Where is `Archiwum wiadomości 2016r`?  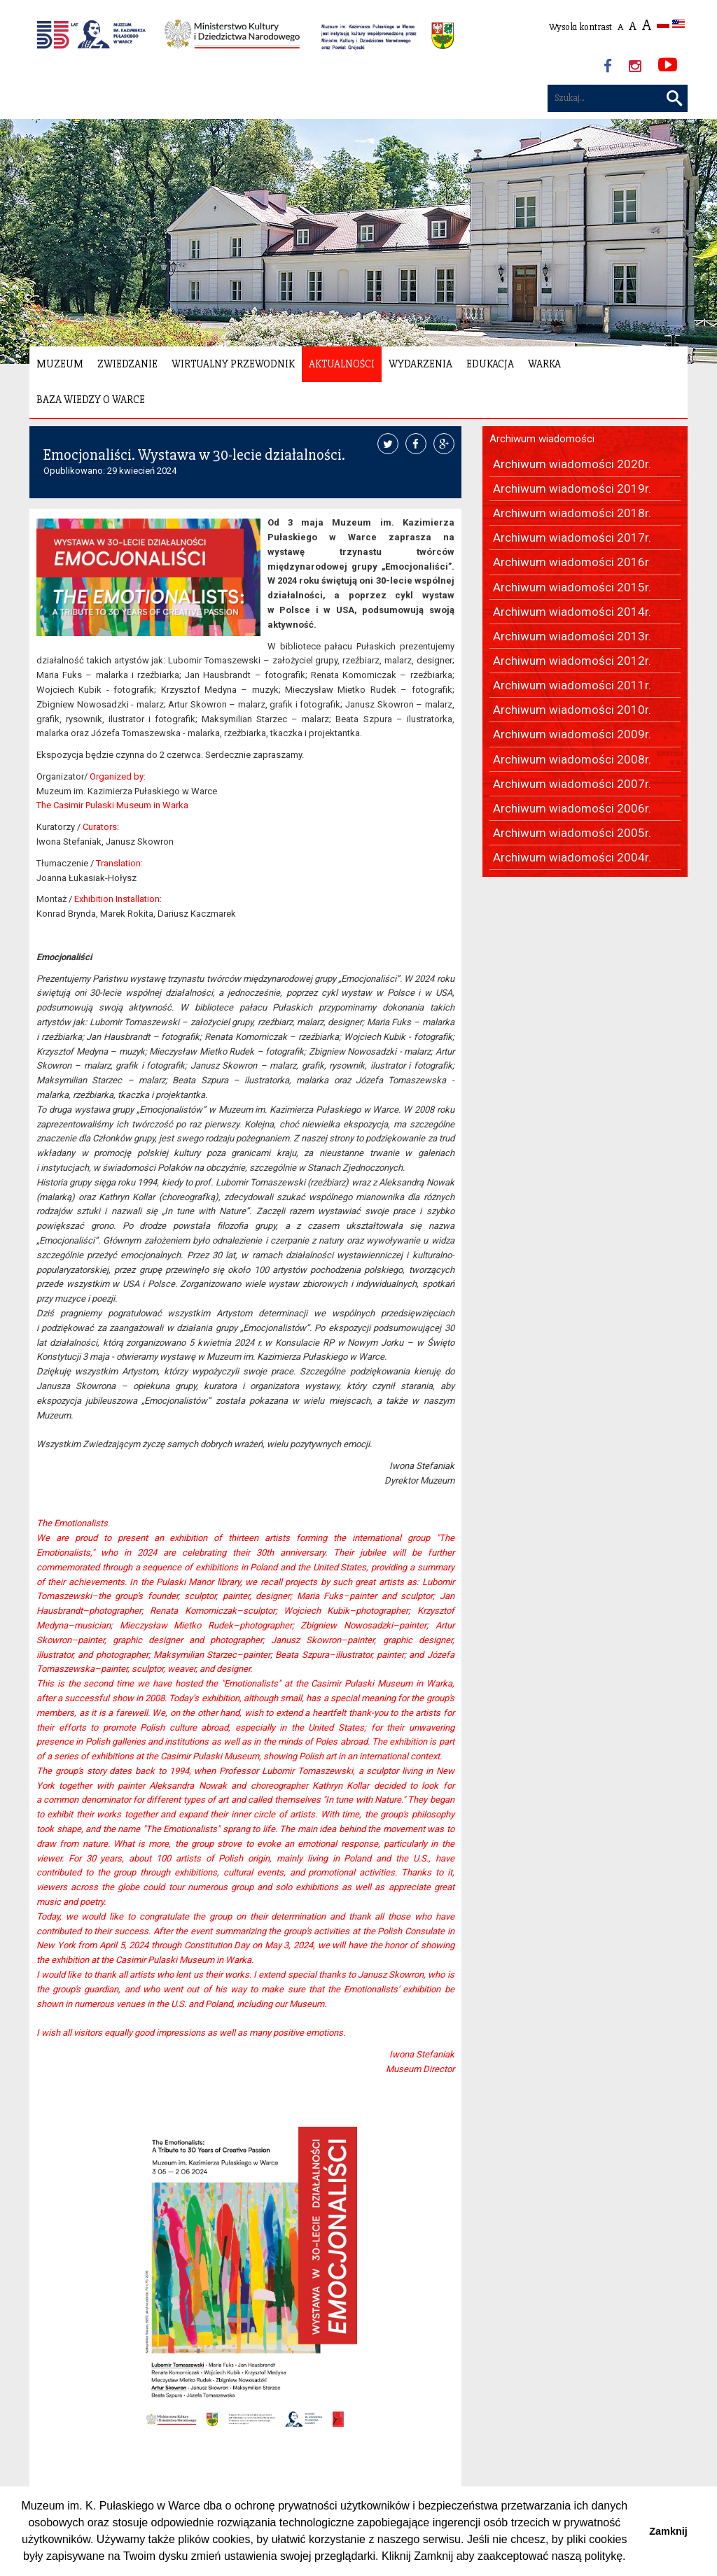 Archiwum wiadomości 2016r is located at coordinates (571, 562).